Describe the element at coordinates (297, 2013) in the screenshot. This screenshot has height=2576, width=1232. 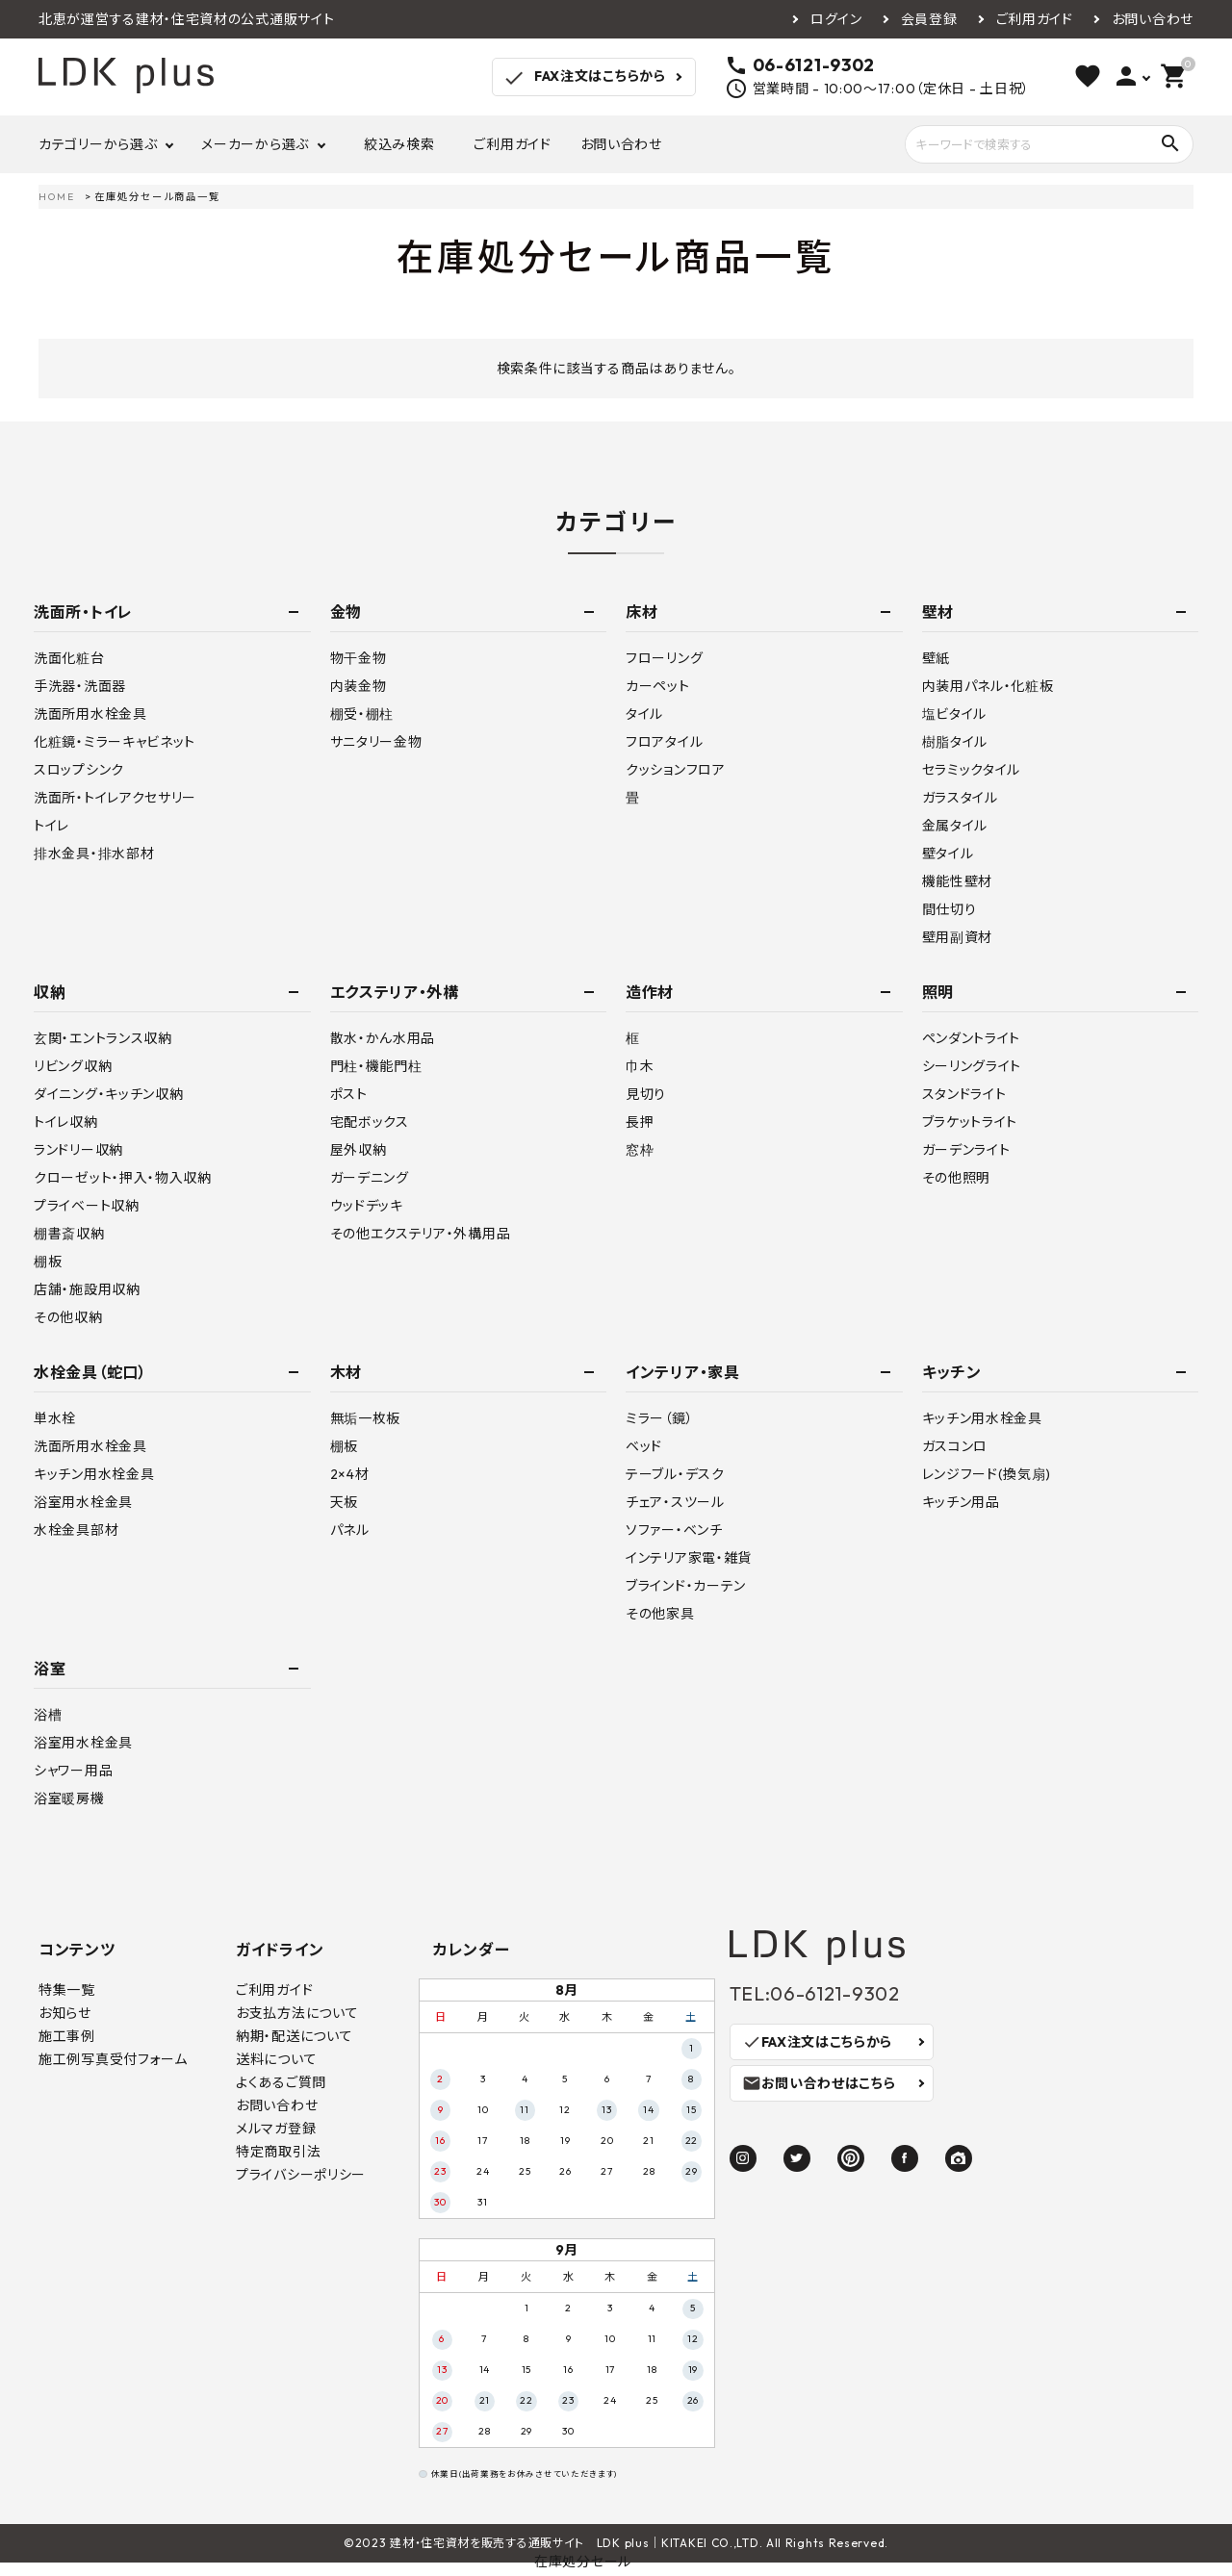
I see `お支払方法について` at that location.